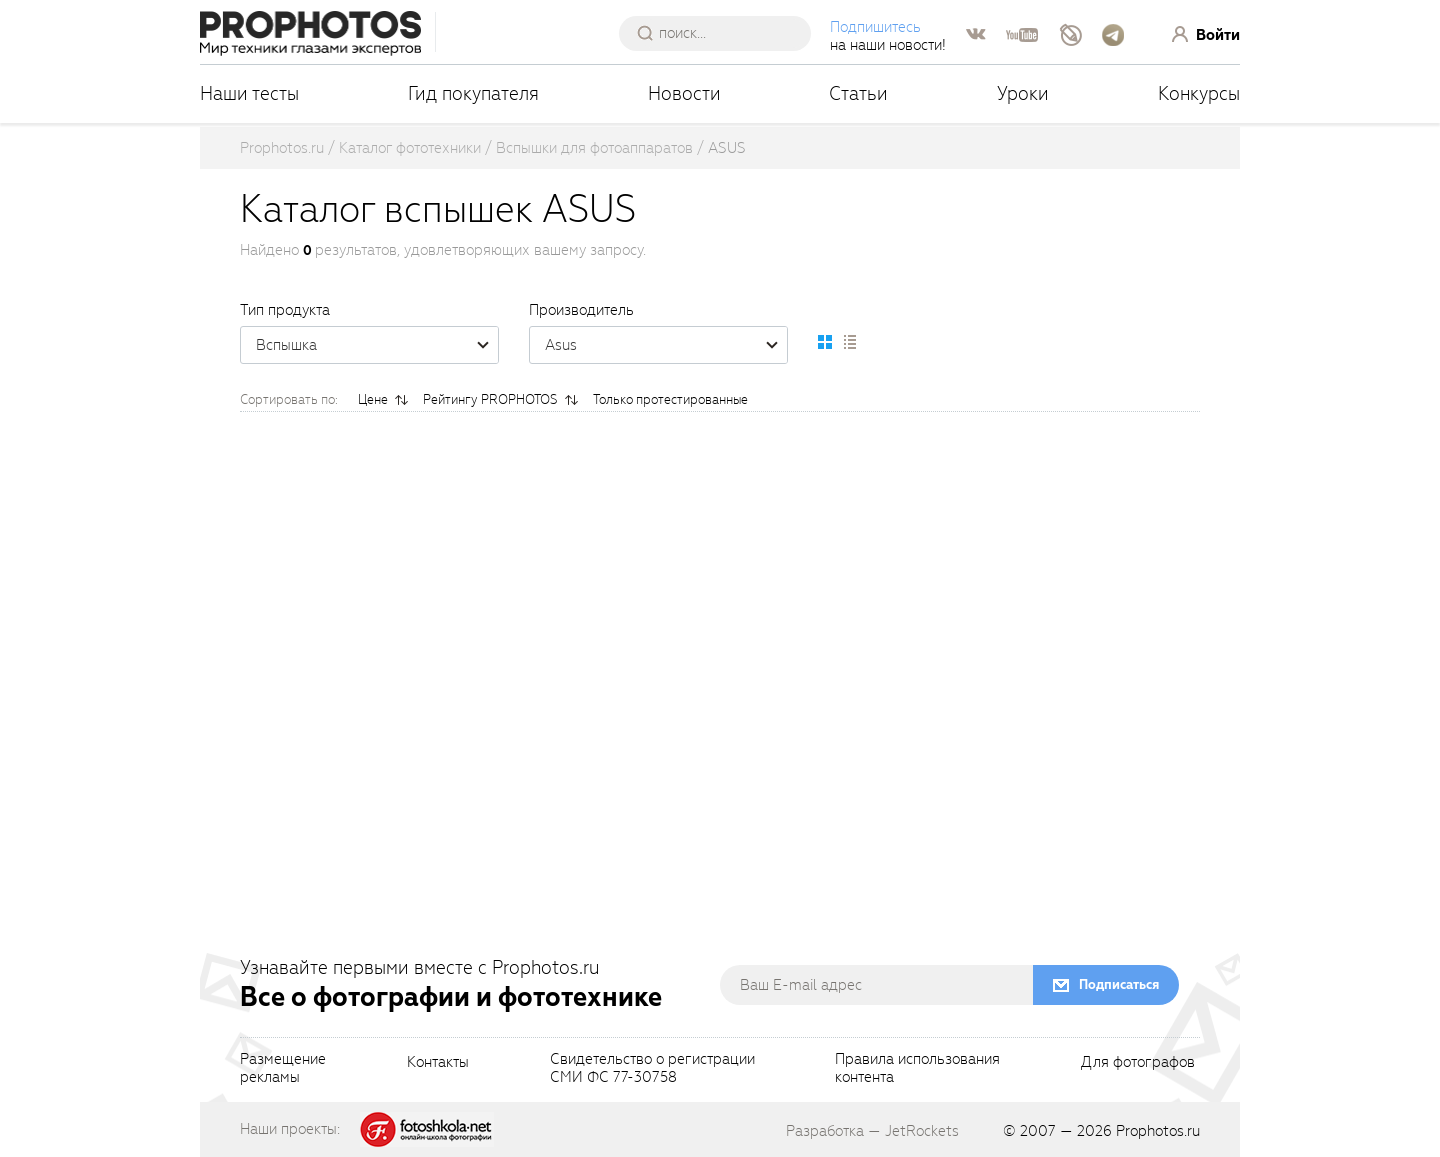 This screenshot has width=1440, height=1157. I want to click on Подписаться, so click(1119, 984).